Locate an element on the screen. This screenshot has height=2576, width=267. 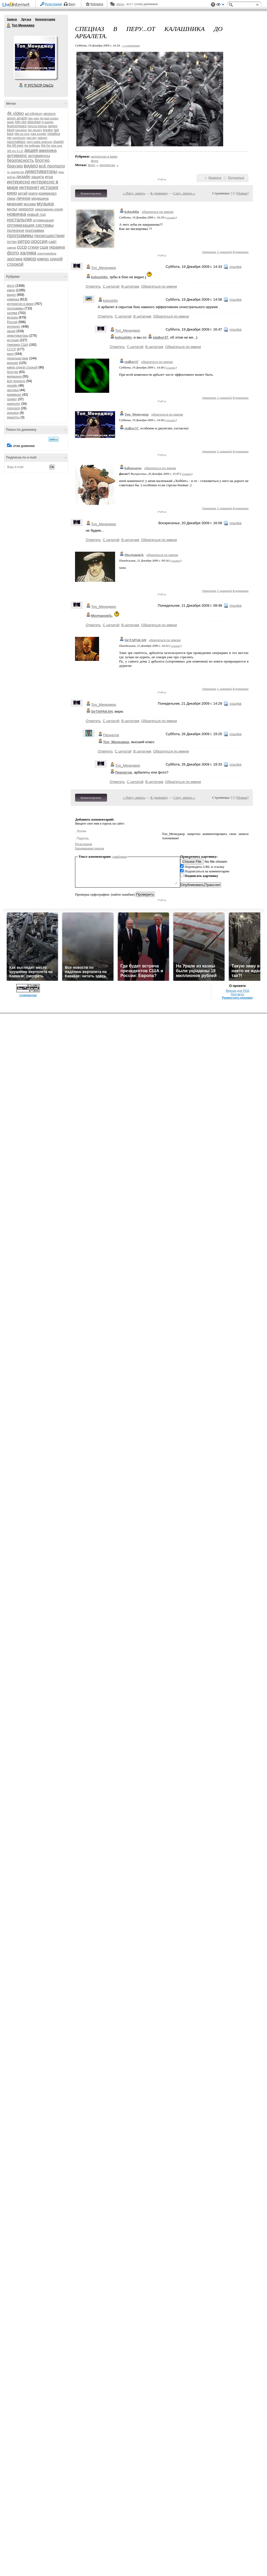
ностальгия is located at coordinates (19, 219).